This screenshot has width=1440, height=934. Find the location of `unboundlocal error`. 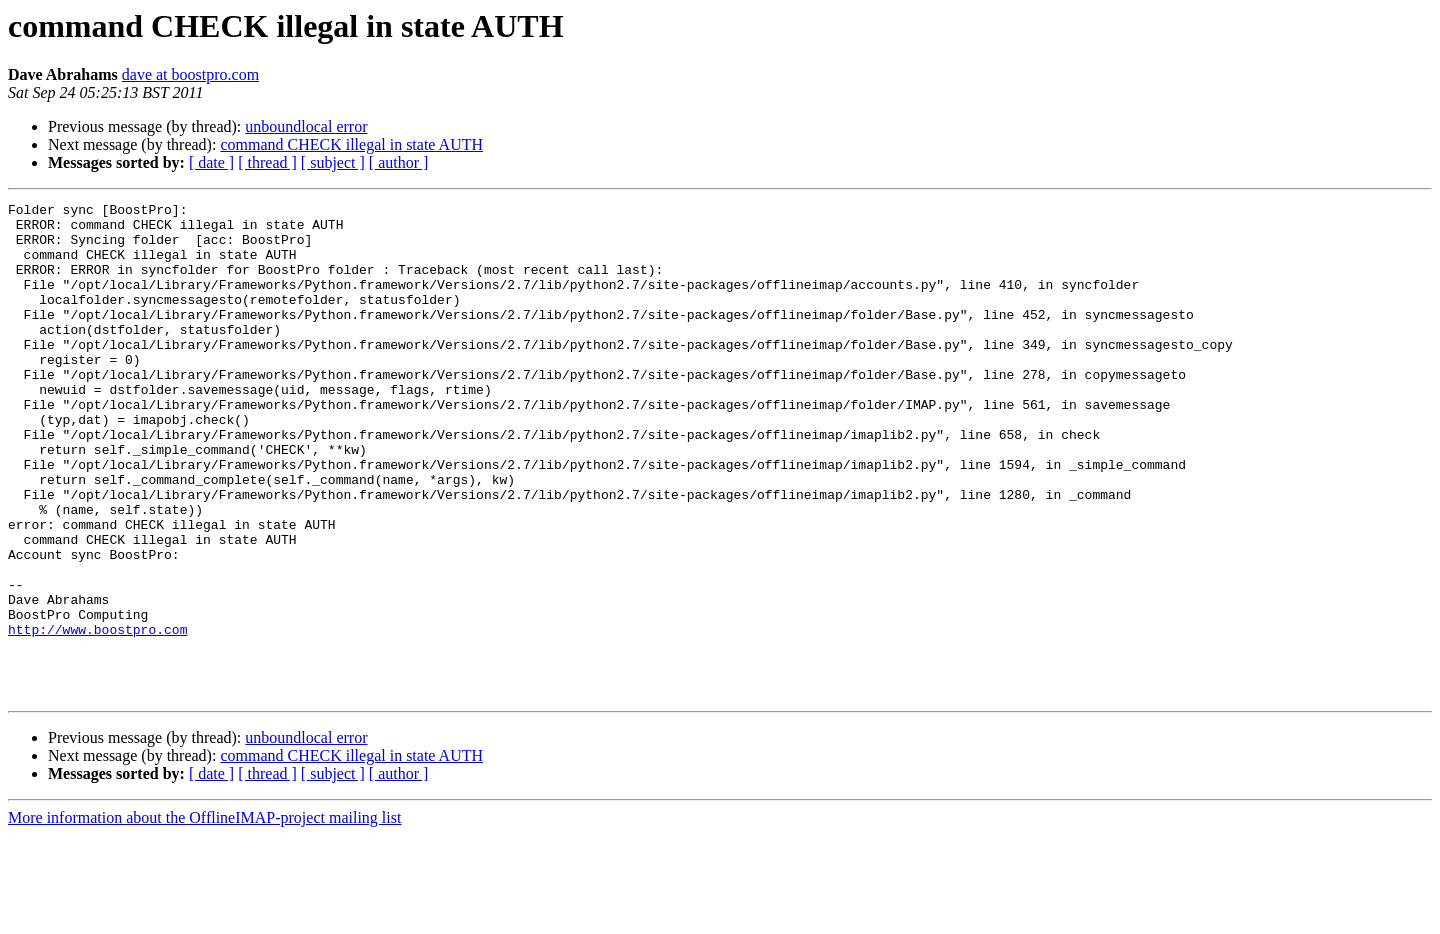

unboundlocal error is located at coordinates (306, 126).